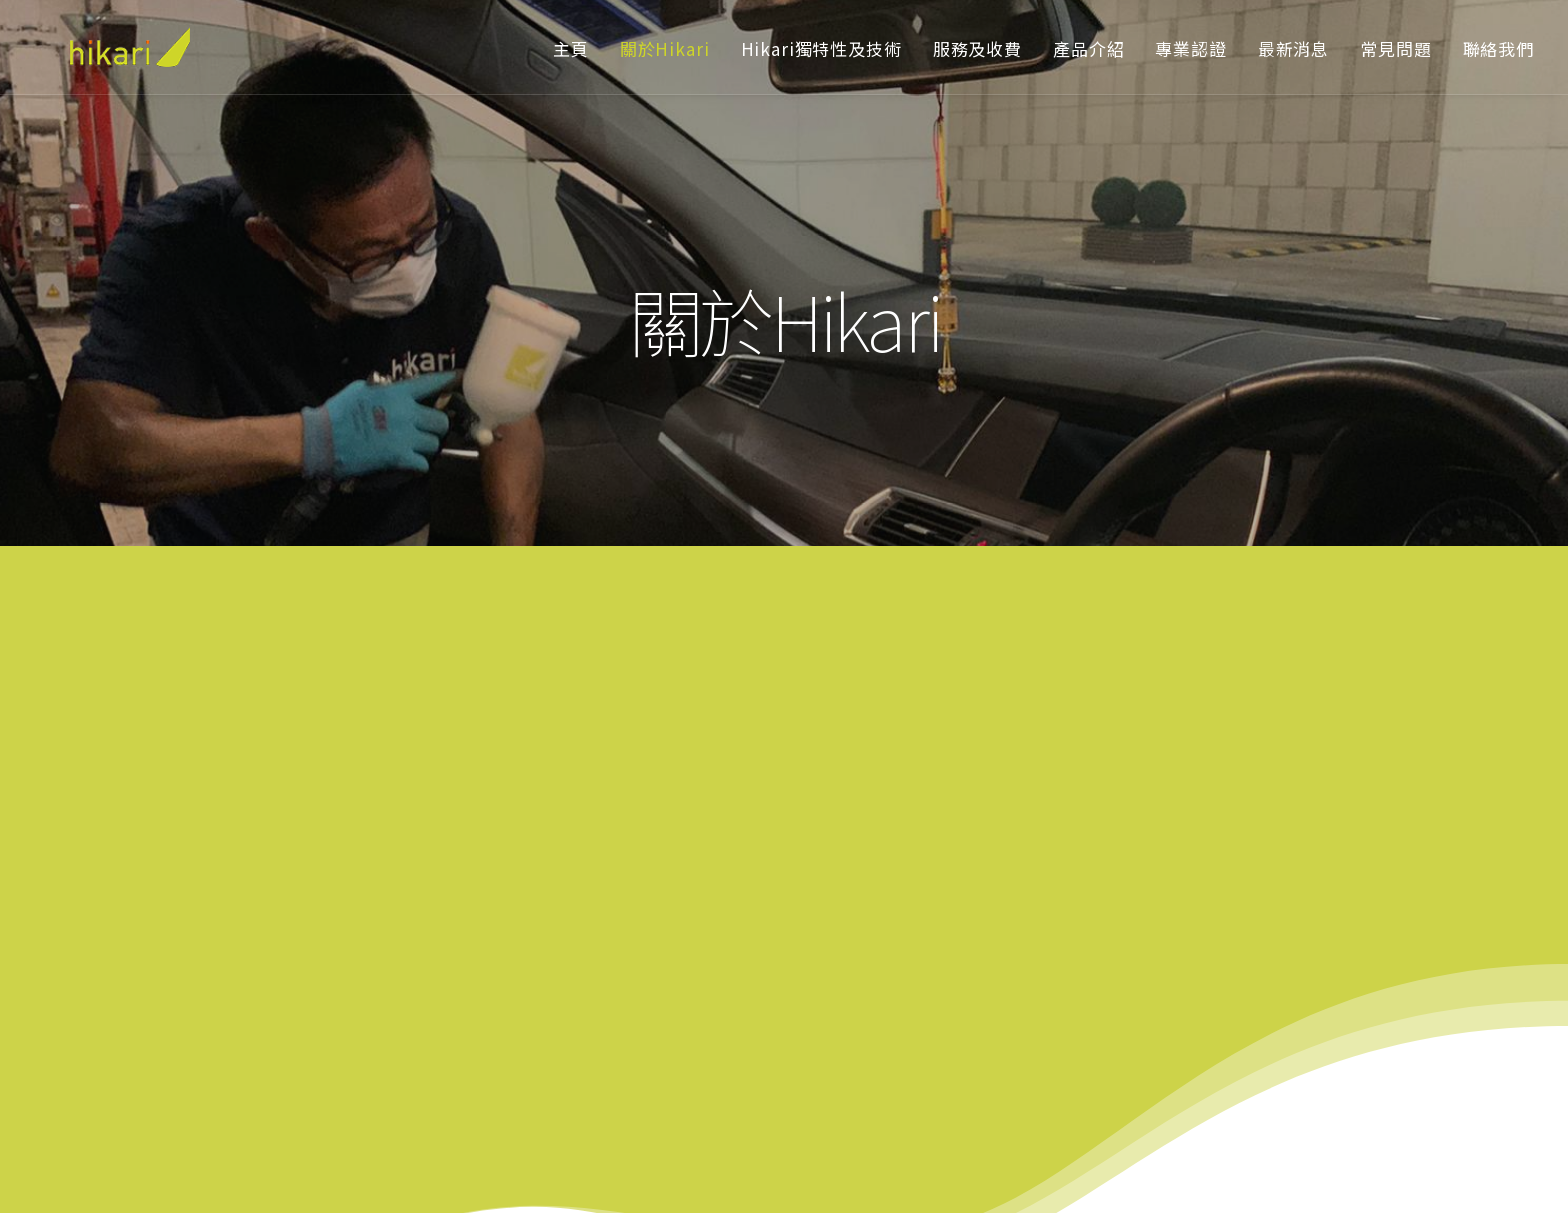 The height and width of the screenshot is (1213, 1568). Describe the element at coordinates (571, 48) in the screenshot. I see `主頁` at that location.